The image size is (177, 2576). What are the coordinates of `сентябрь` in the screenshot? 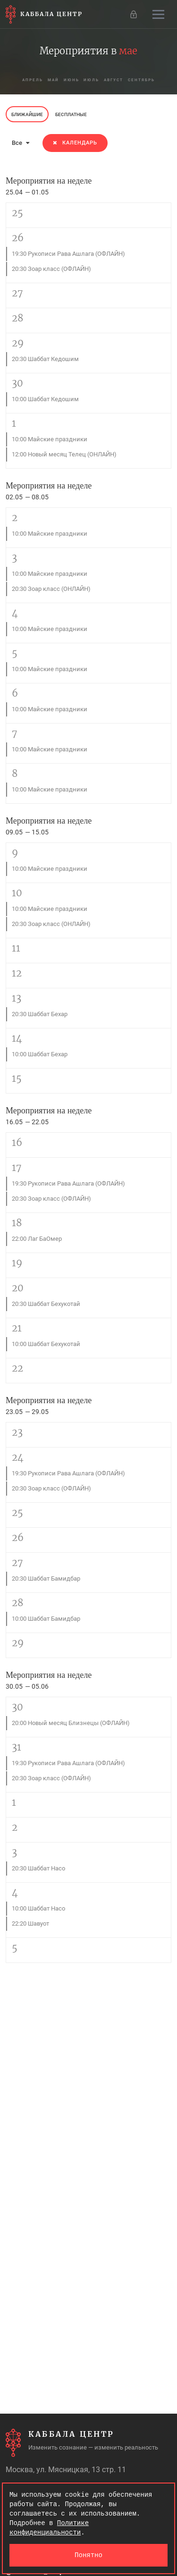 It's located at (141, 80).